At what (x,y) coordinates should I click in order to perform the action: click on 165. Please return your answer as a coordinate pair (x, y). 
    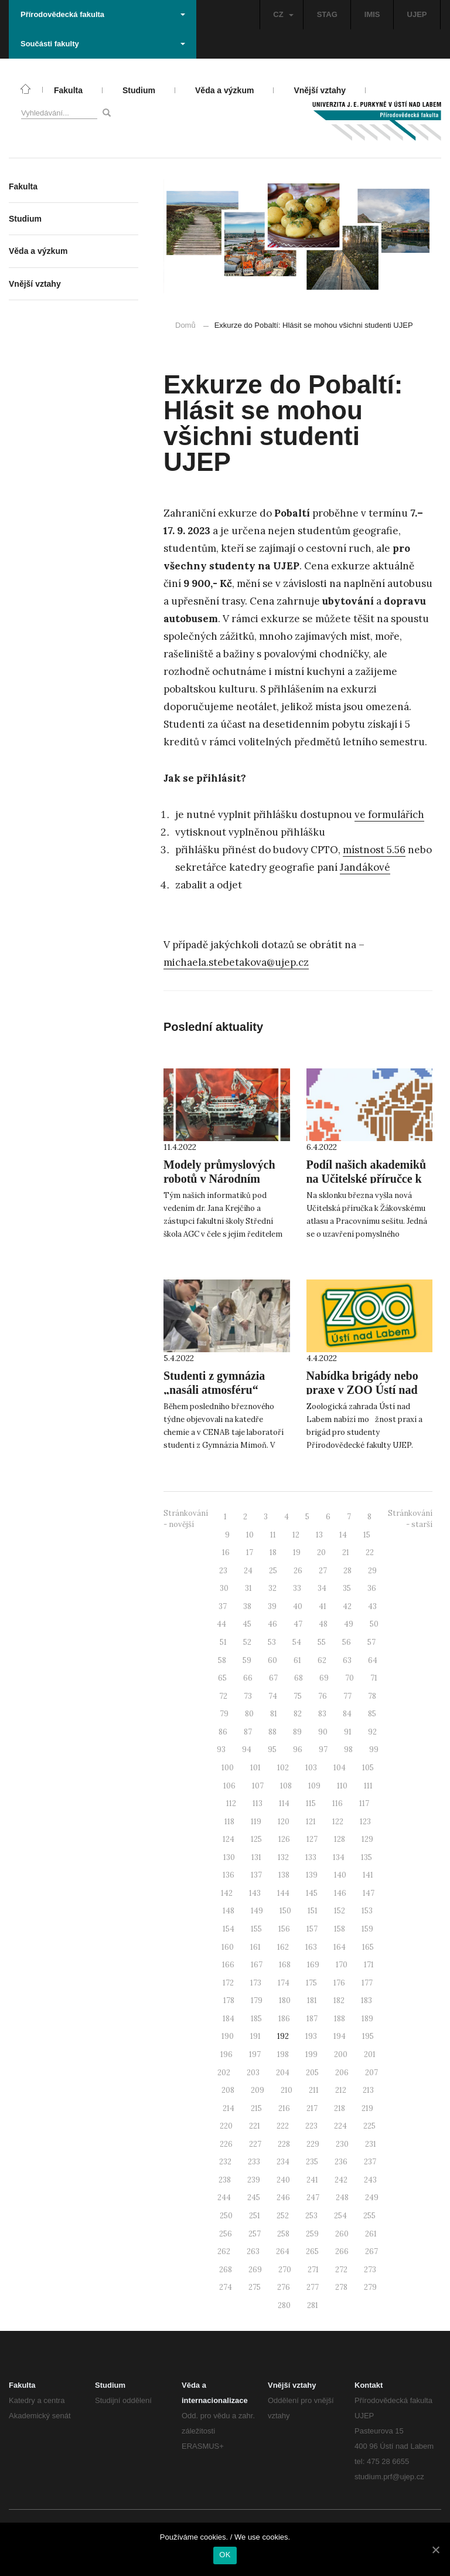
    Looking at the image, I should click on (368, 1947).